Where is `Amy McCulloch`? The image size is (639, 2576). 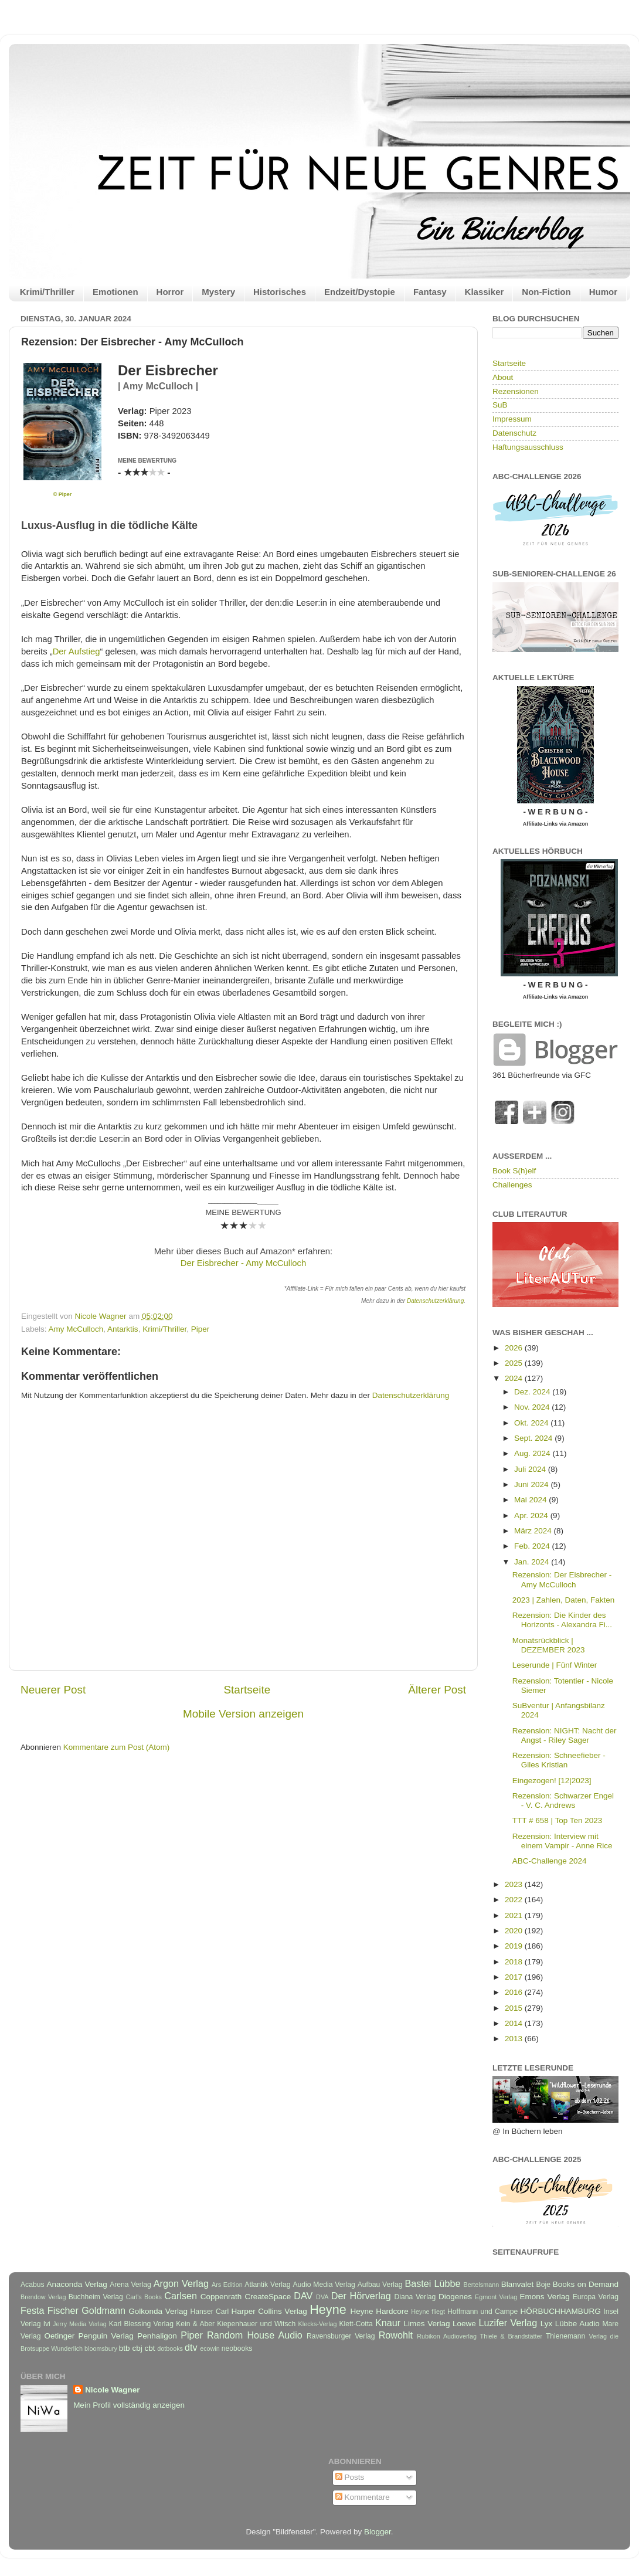
Amy McCulloch is located at coordinates (76, 1329).